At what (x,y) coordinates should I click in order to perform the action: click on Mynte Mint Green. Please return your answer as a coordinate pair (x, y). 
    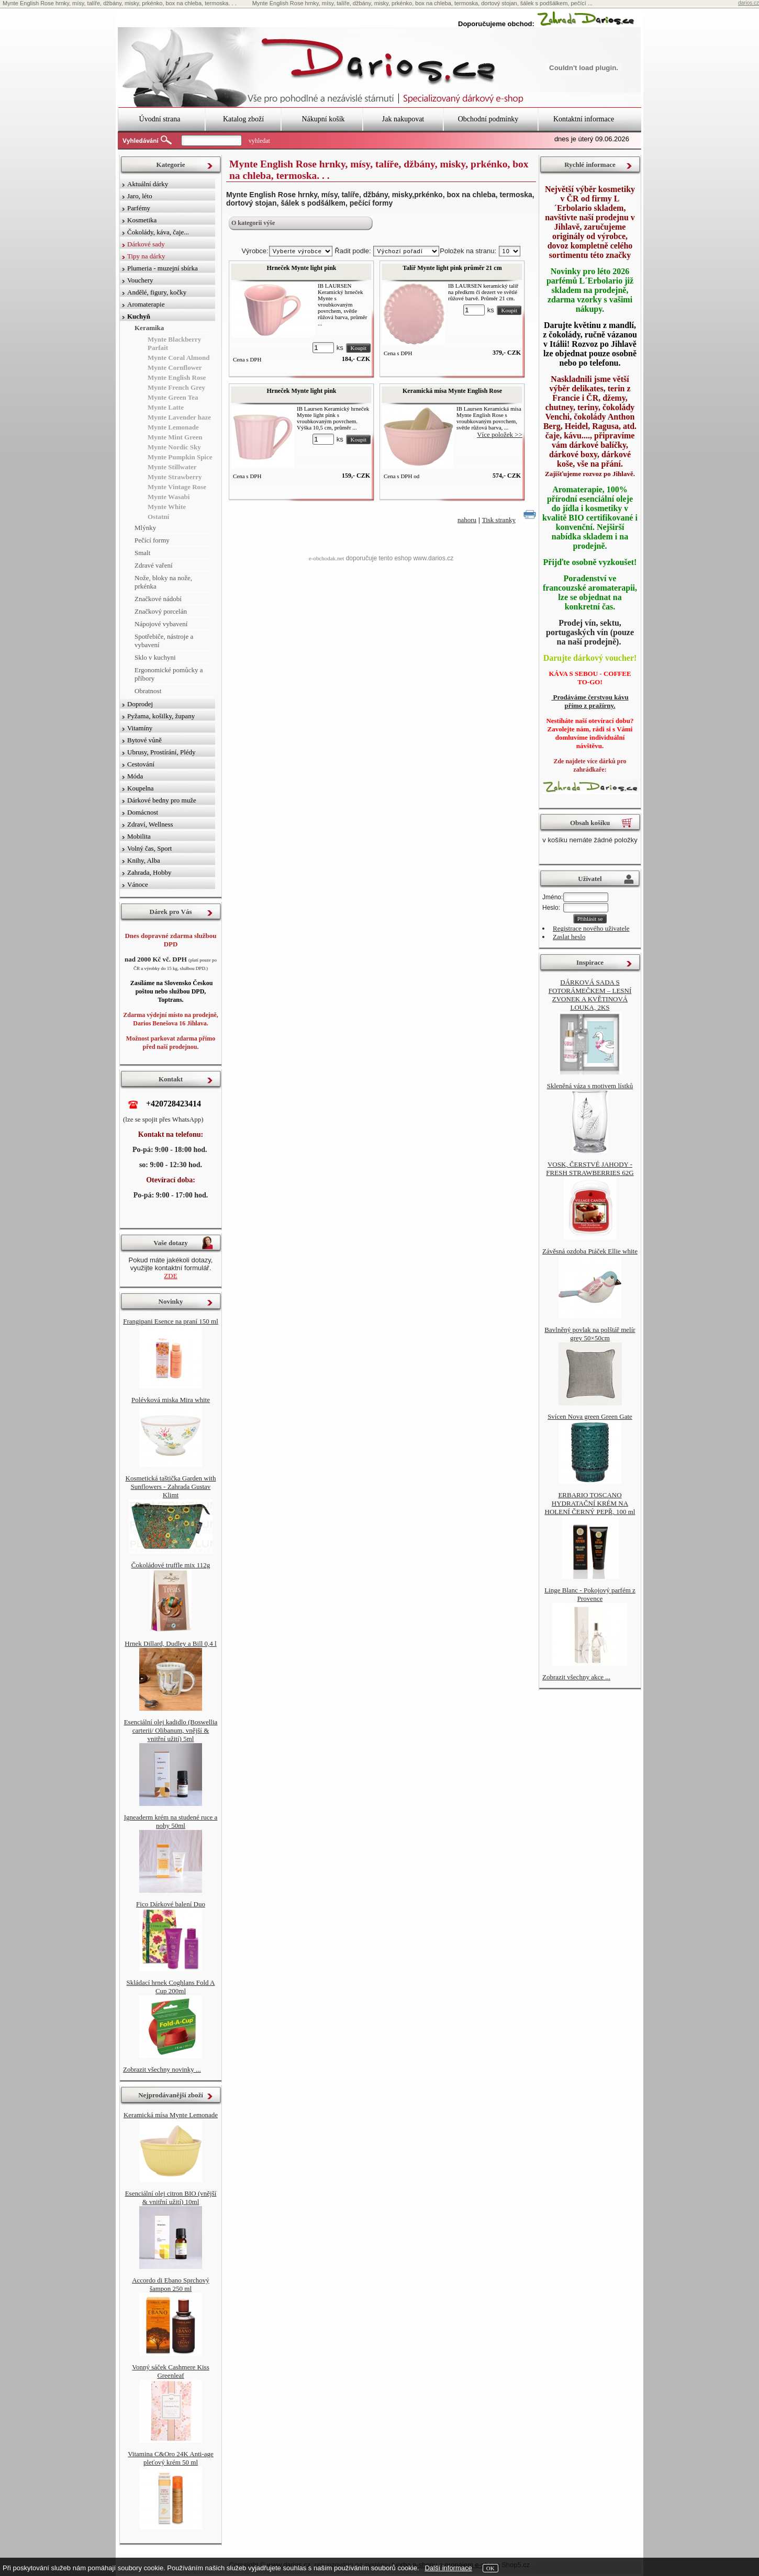
    Looking at the image, I should click on (175, 437).